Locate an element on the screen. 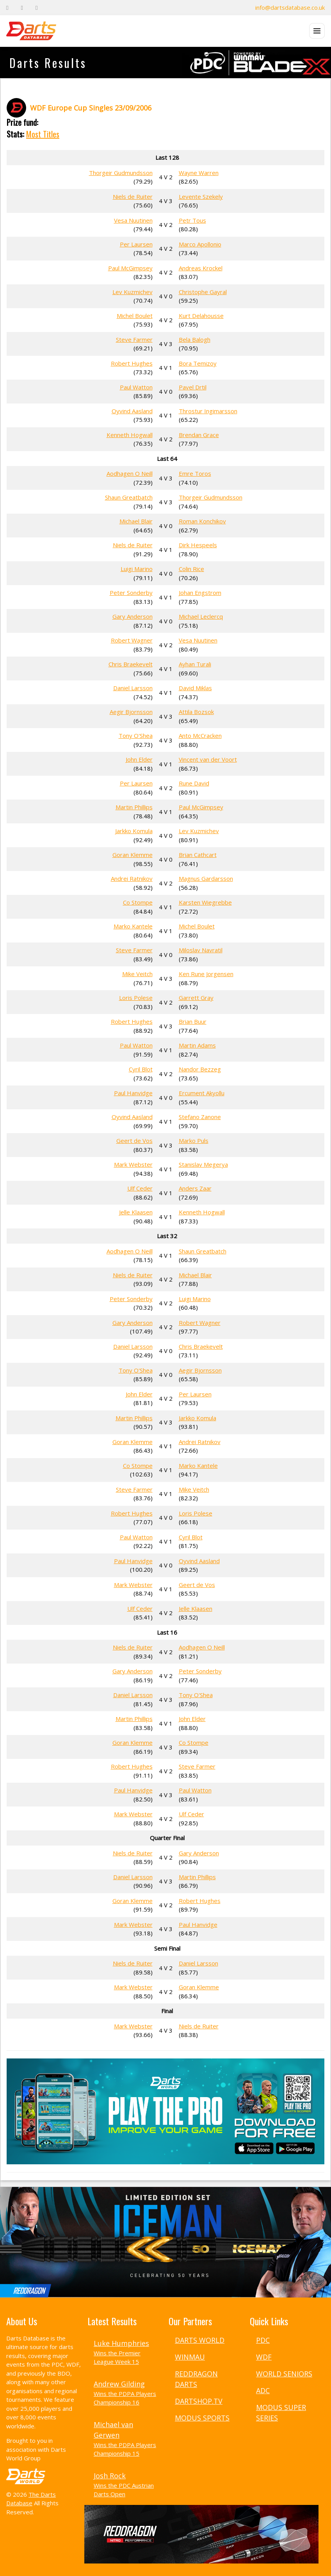  Robert Wagner is located at coordinates (132, 640).